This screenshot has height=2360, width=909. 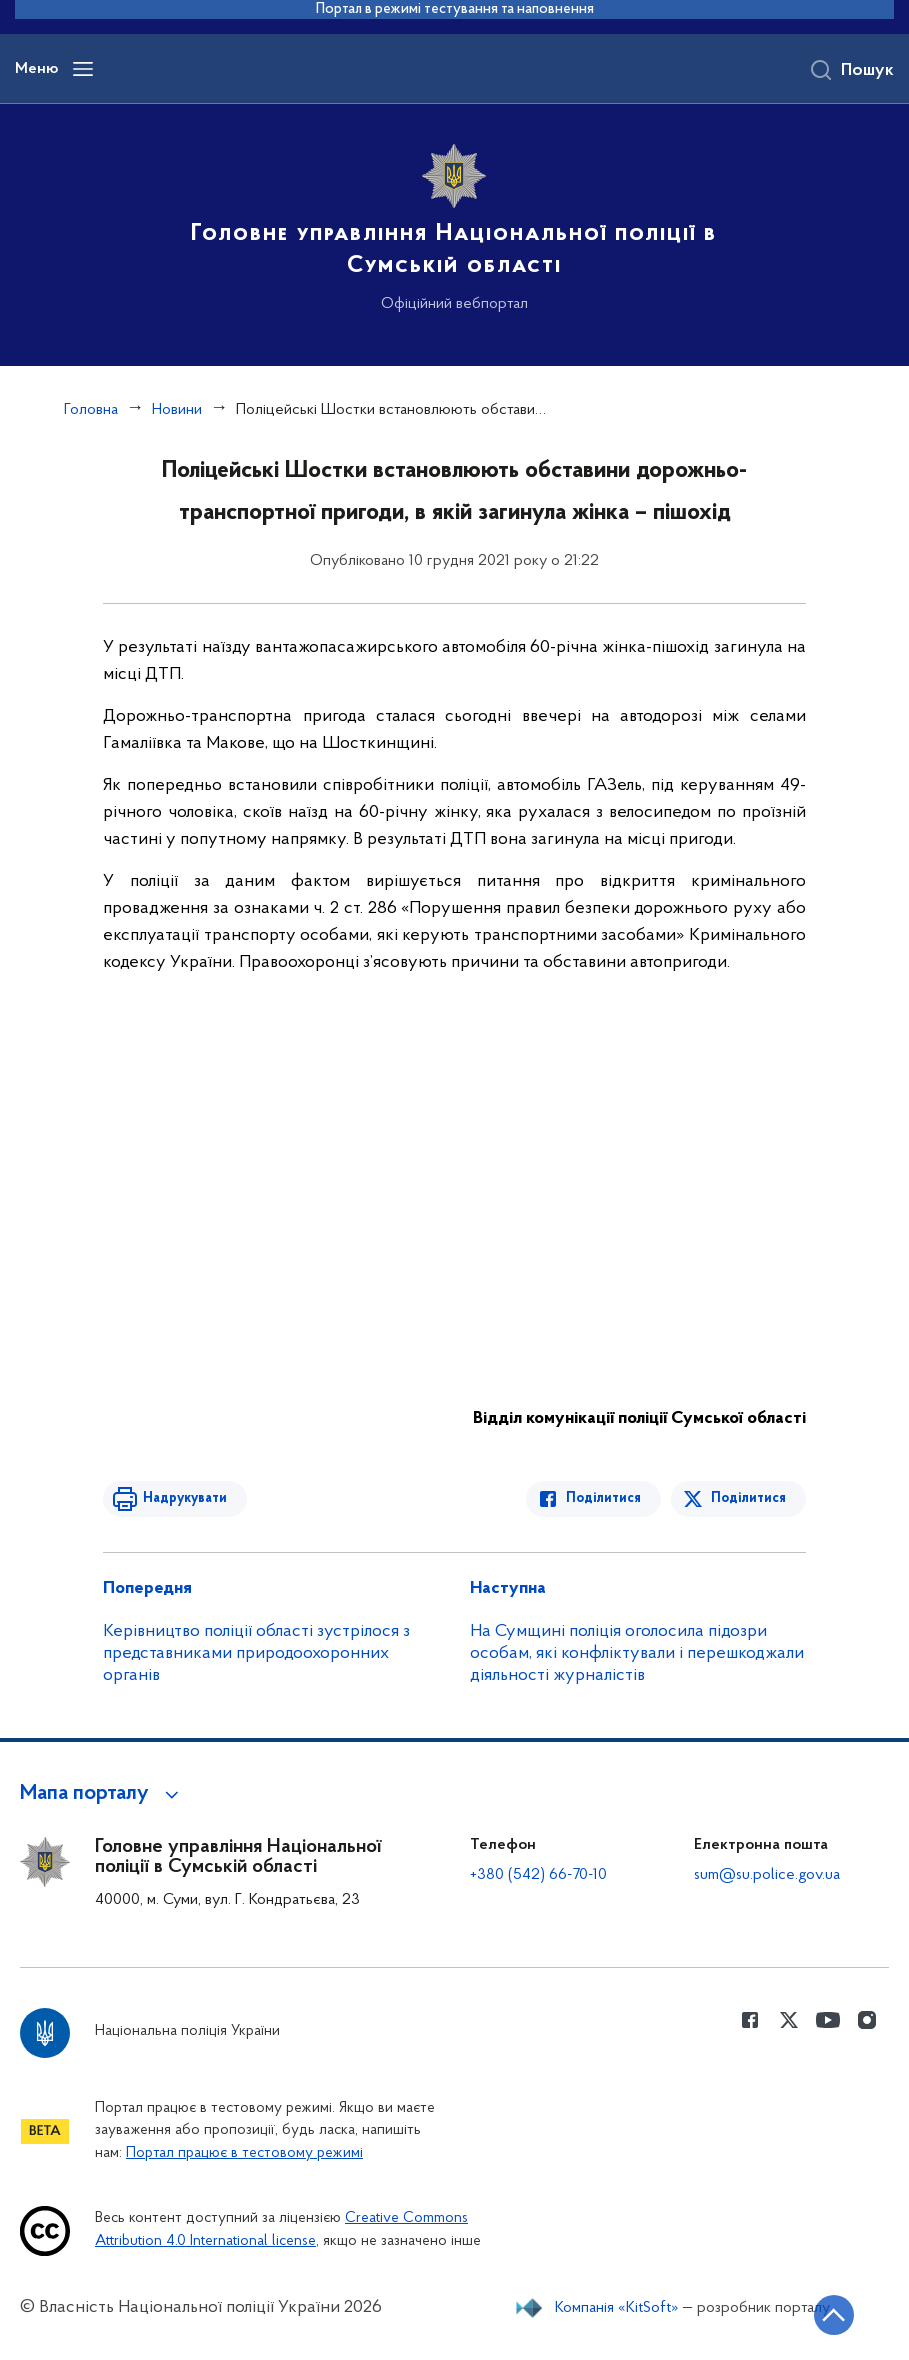 What do you see at coordinates (789, 2020) in the screenshot?
I see `[Сторінка у Twitter (відкриває нове вікно)]` at bounding box center [789, 2020].